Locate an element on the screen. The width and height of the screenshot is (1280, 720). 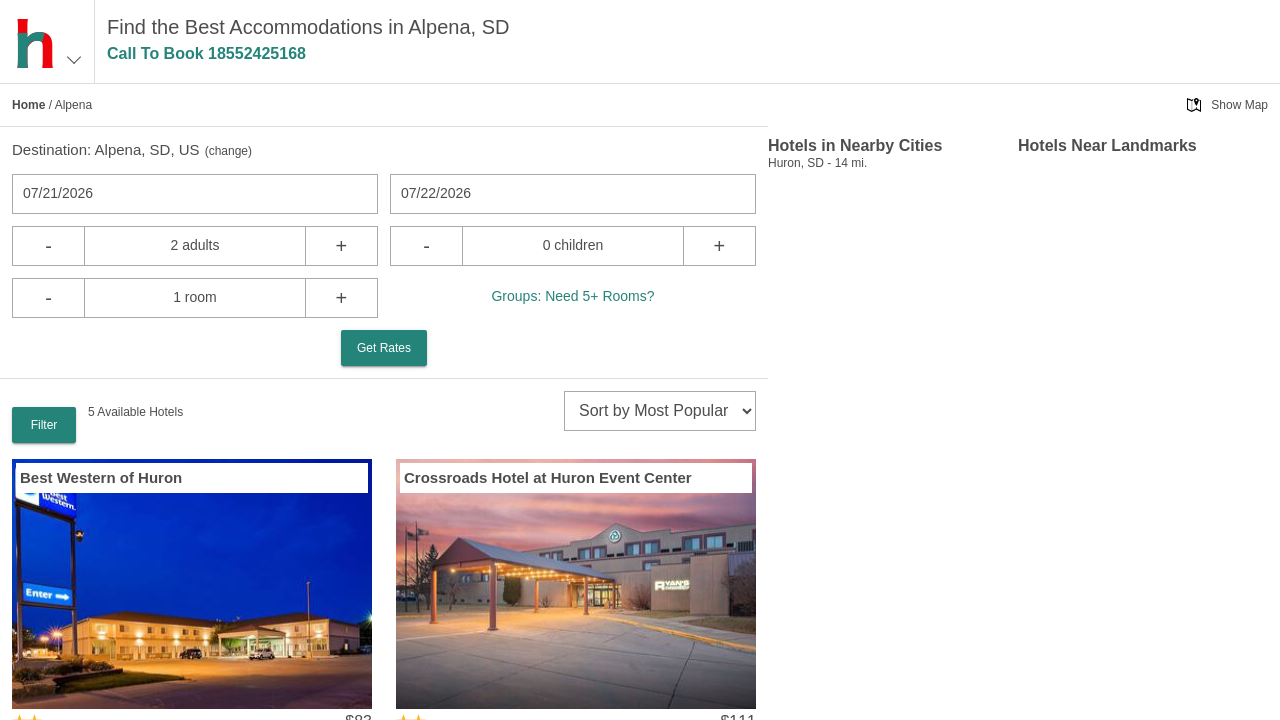
Crossroads Hotel at Huron Event Center is located at coordinates (548, 477).